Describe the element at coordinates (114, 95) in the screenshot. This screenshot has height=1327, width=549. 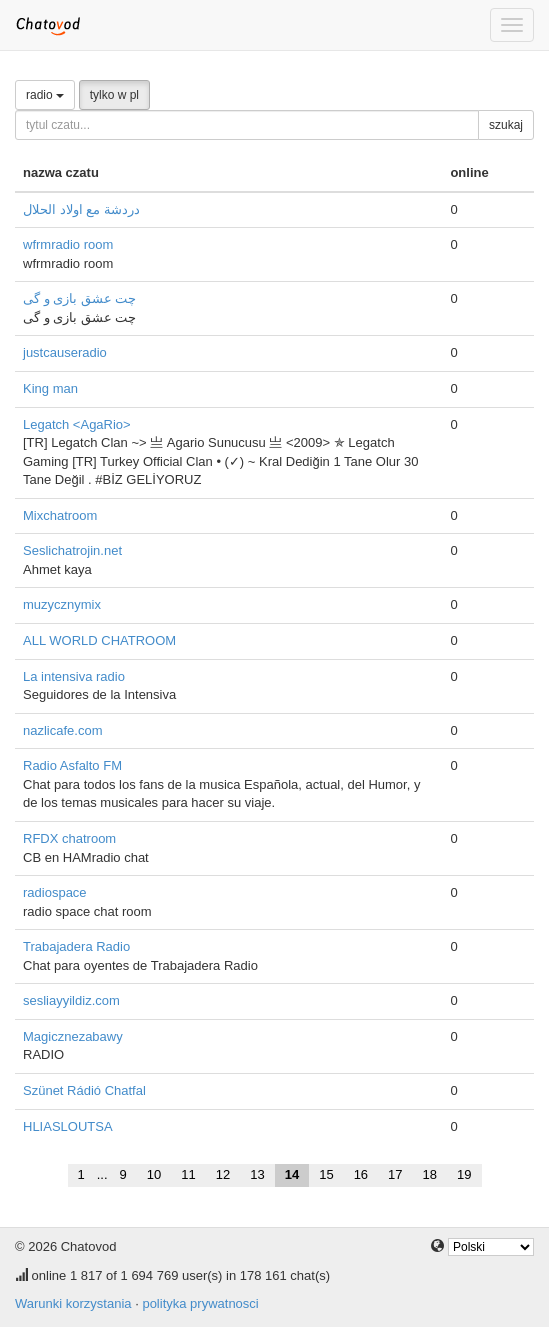
I see `tylko w pl` at that location.